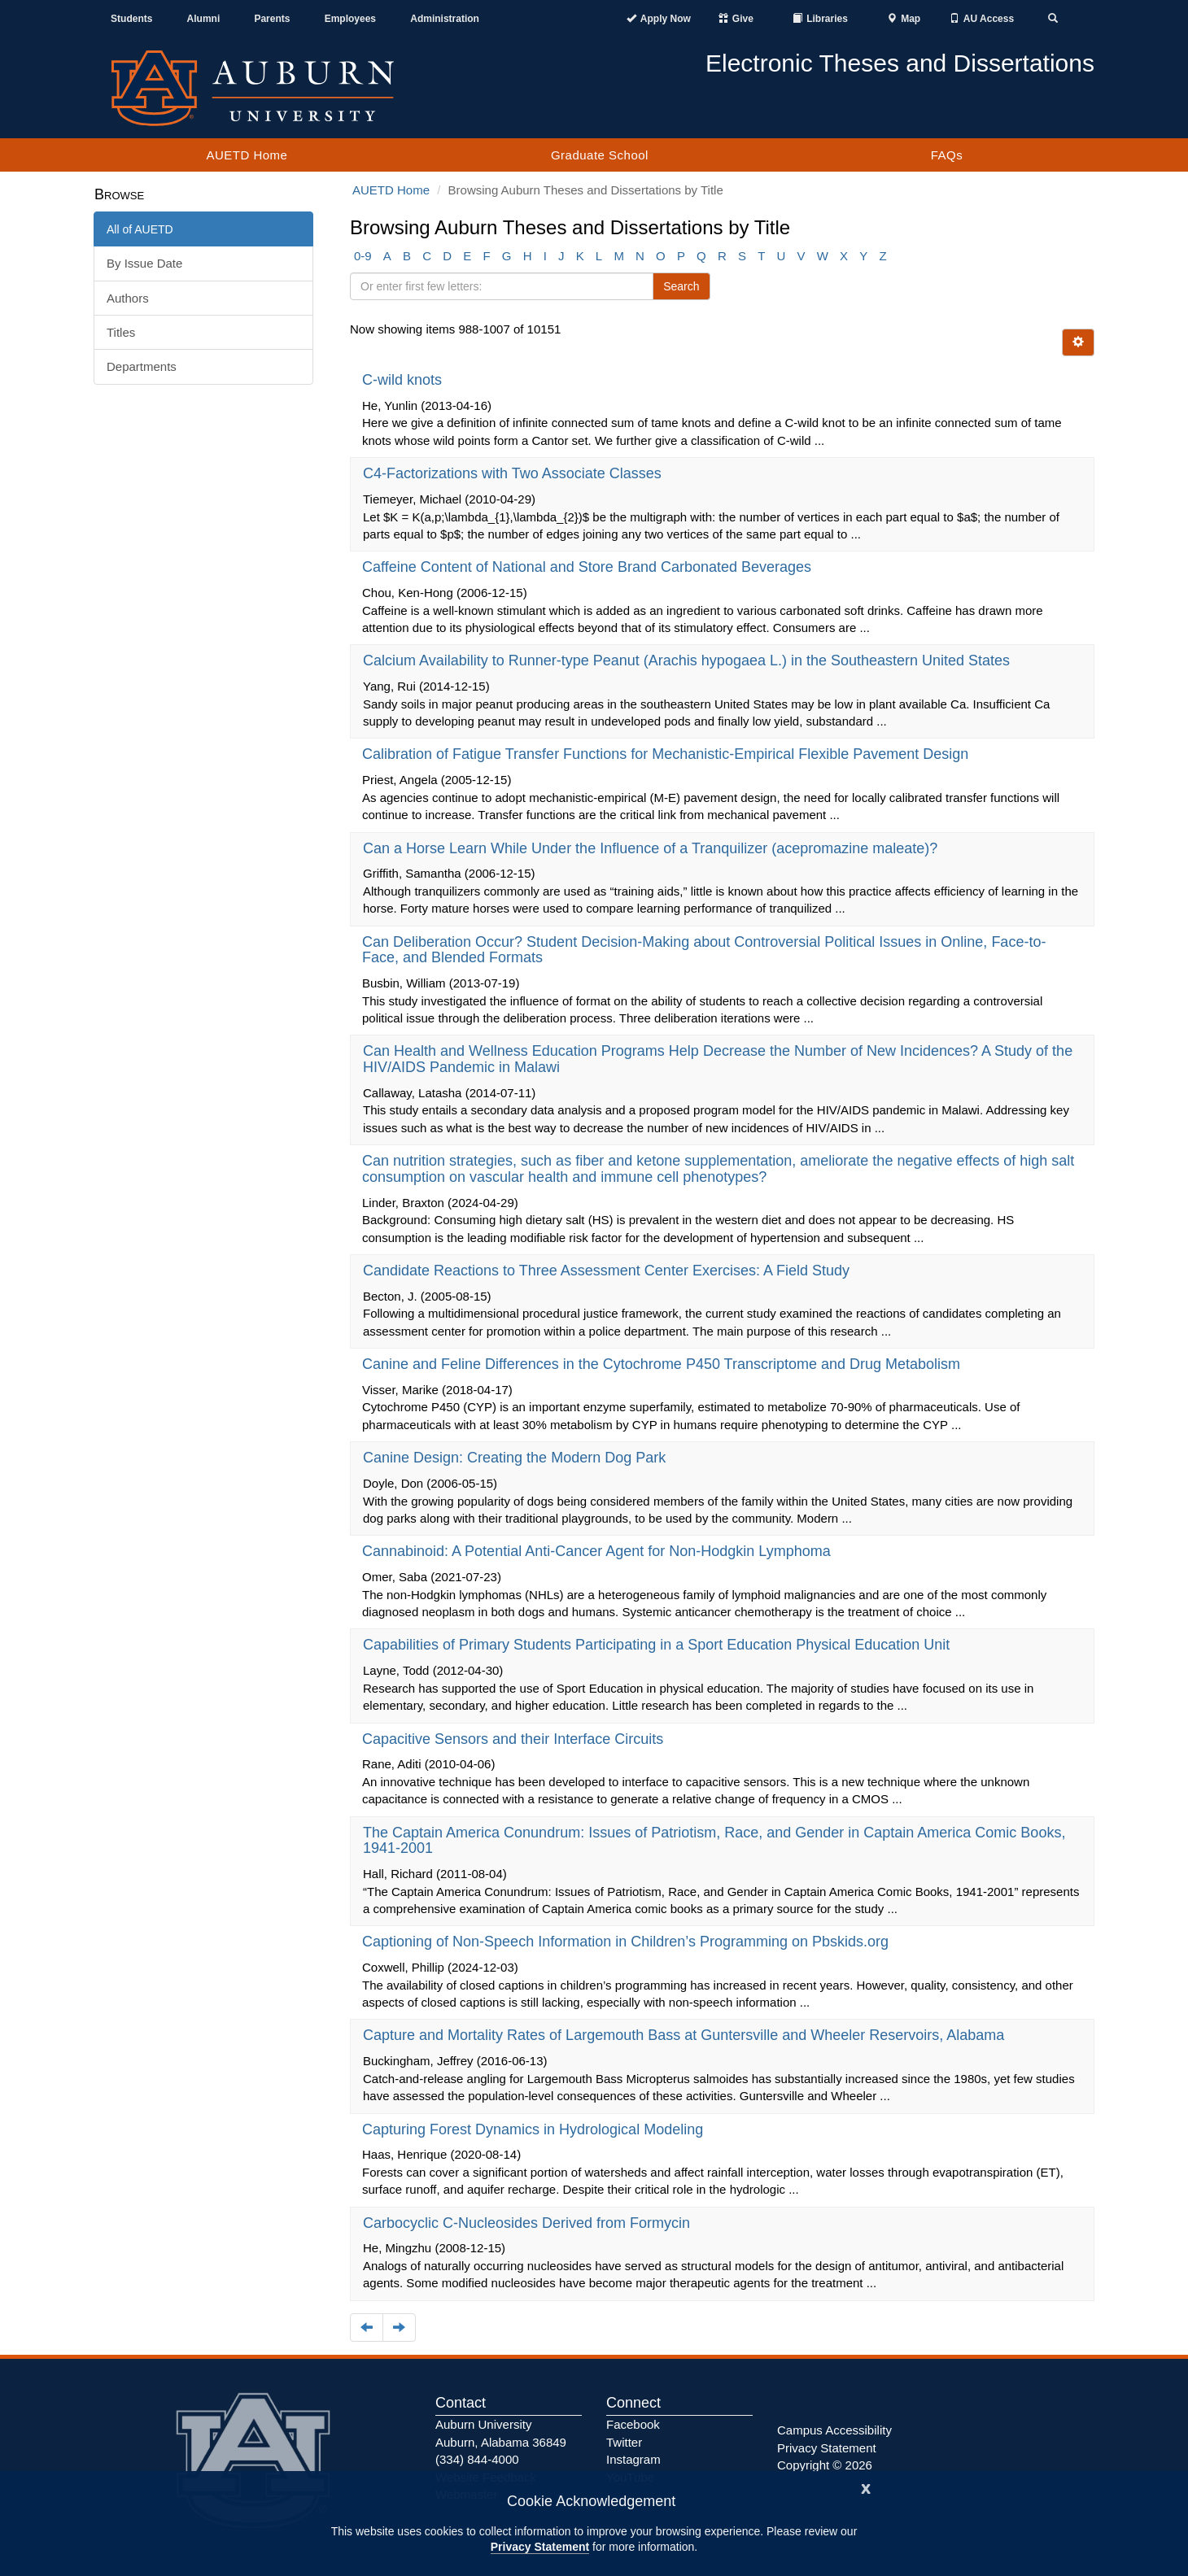 This screenshot has height=2576, width=1188. Describe the element at coordinates (144, 263) in the screenshot. I see `By Issue Date` at that location.